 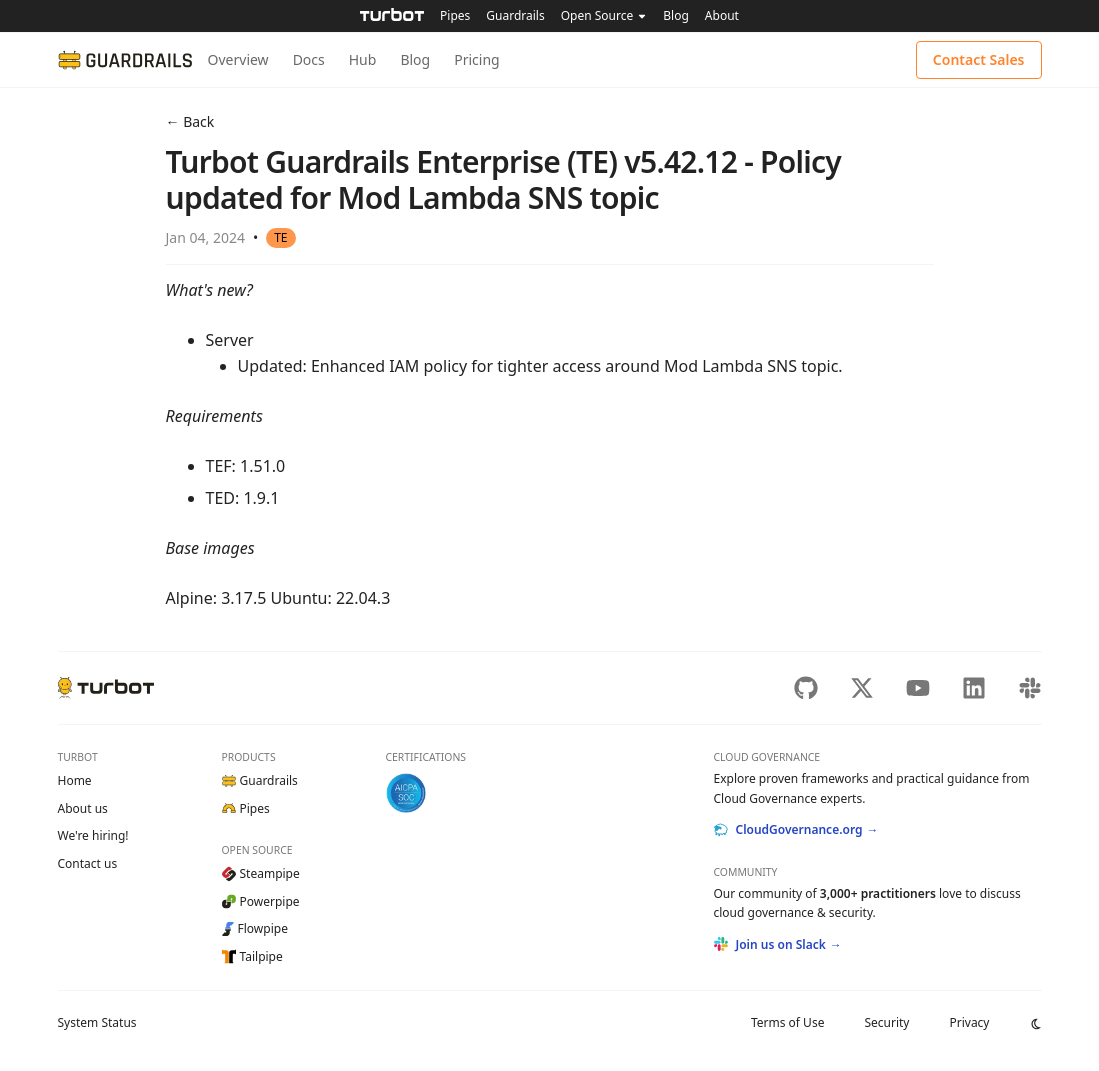 What do you see at coordinates (676, 15) in the screenshot?
I see `Blog` at bounding box center [676, 15].